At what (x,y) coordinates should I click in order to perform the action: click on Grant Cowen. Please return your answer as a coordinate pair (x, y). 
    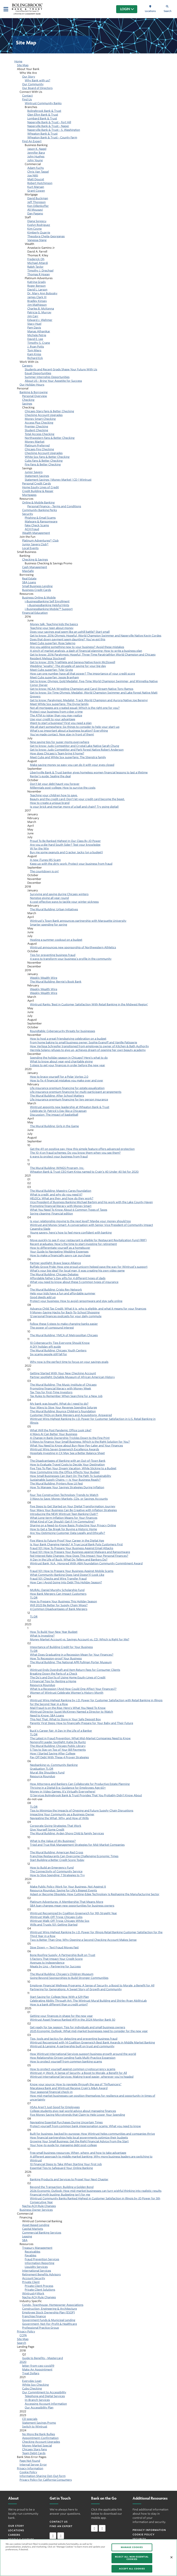
    Looking at the image, I should click on (36, 190).